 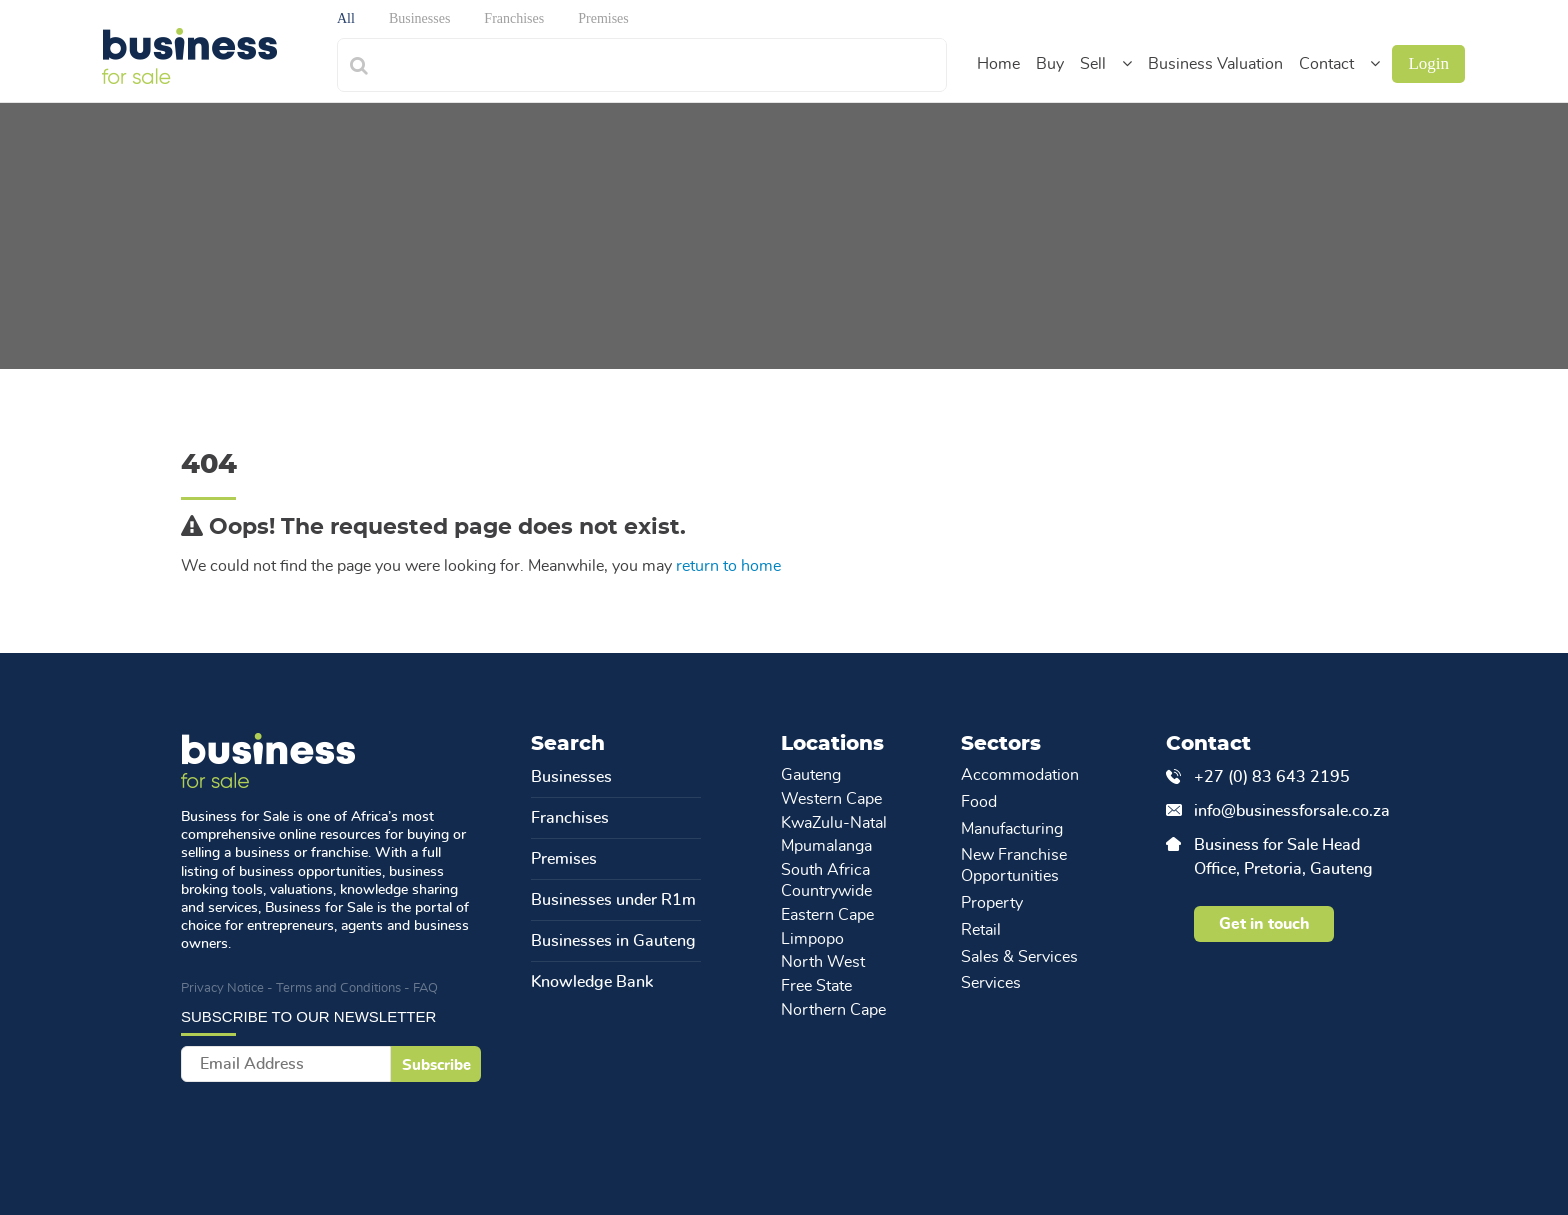 I want to click on Businesses under R1m, so click(x=613, y=900).